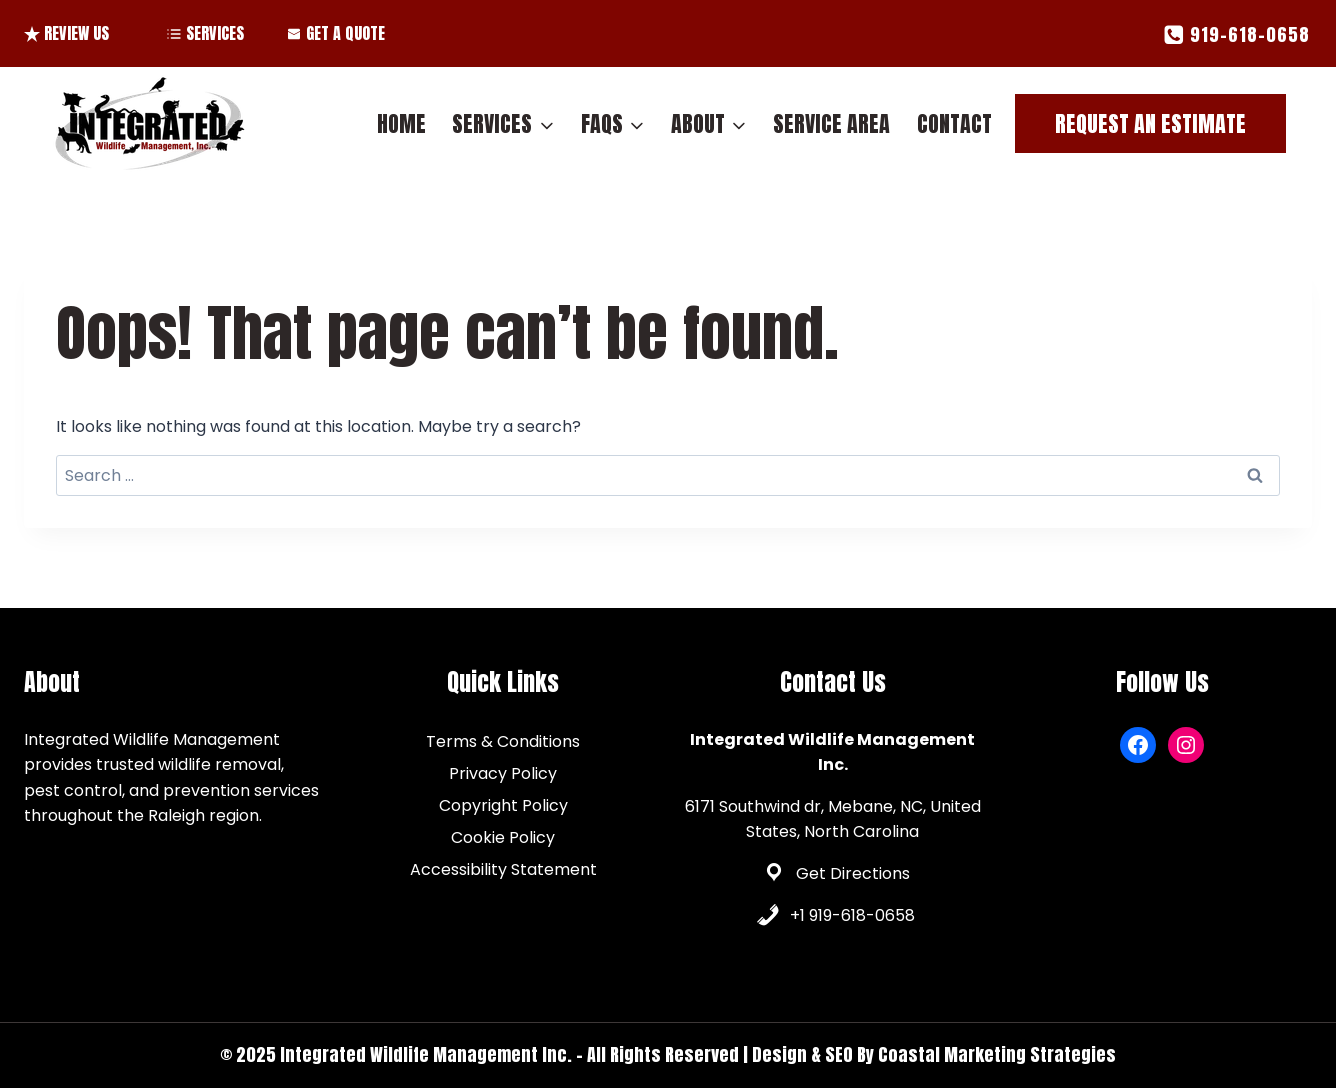  I want to click on Cookie Policy, so click(503, 837).